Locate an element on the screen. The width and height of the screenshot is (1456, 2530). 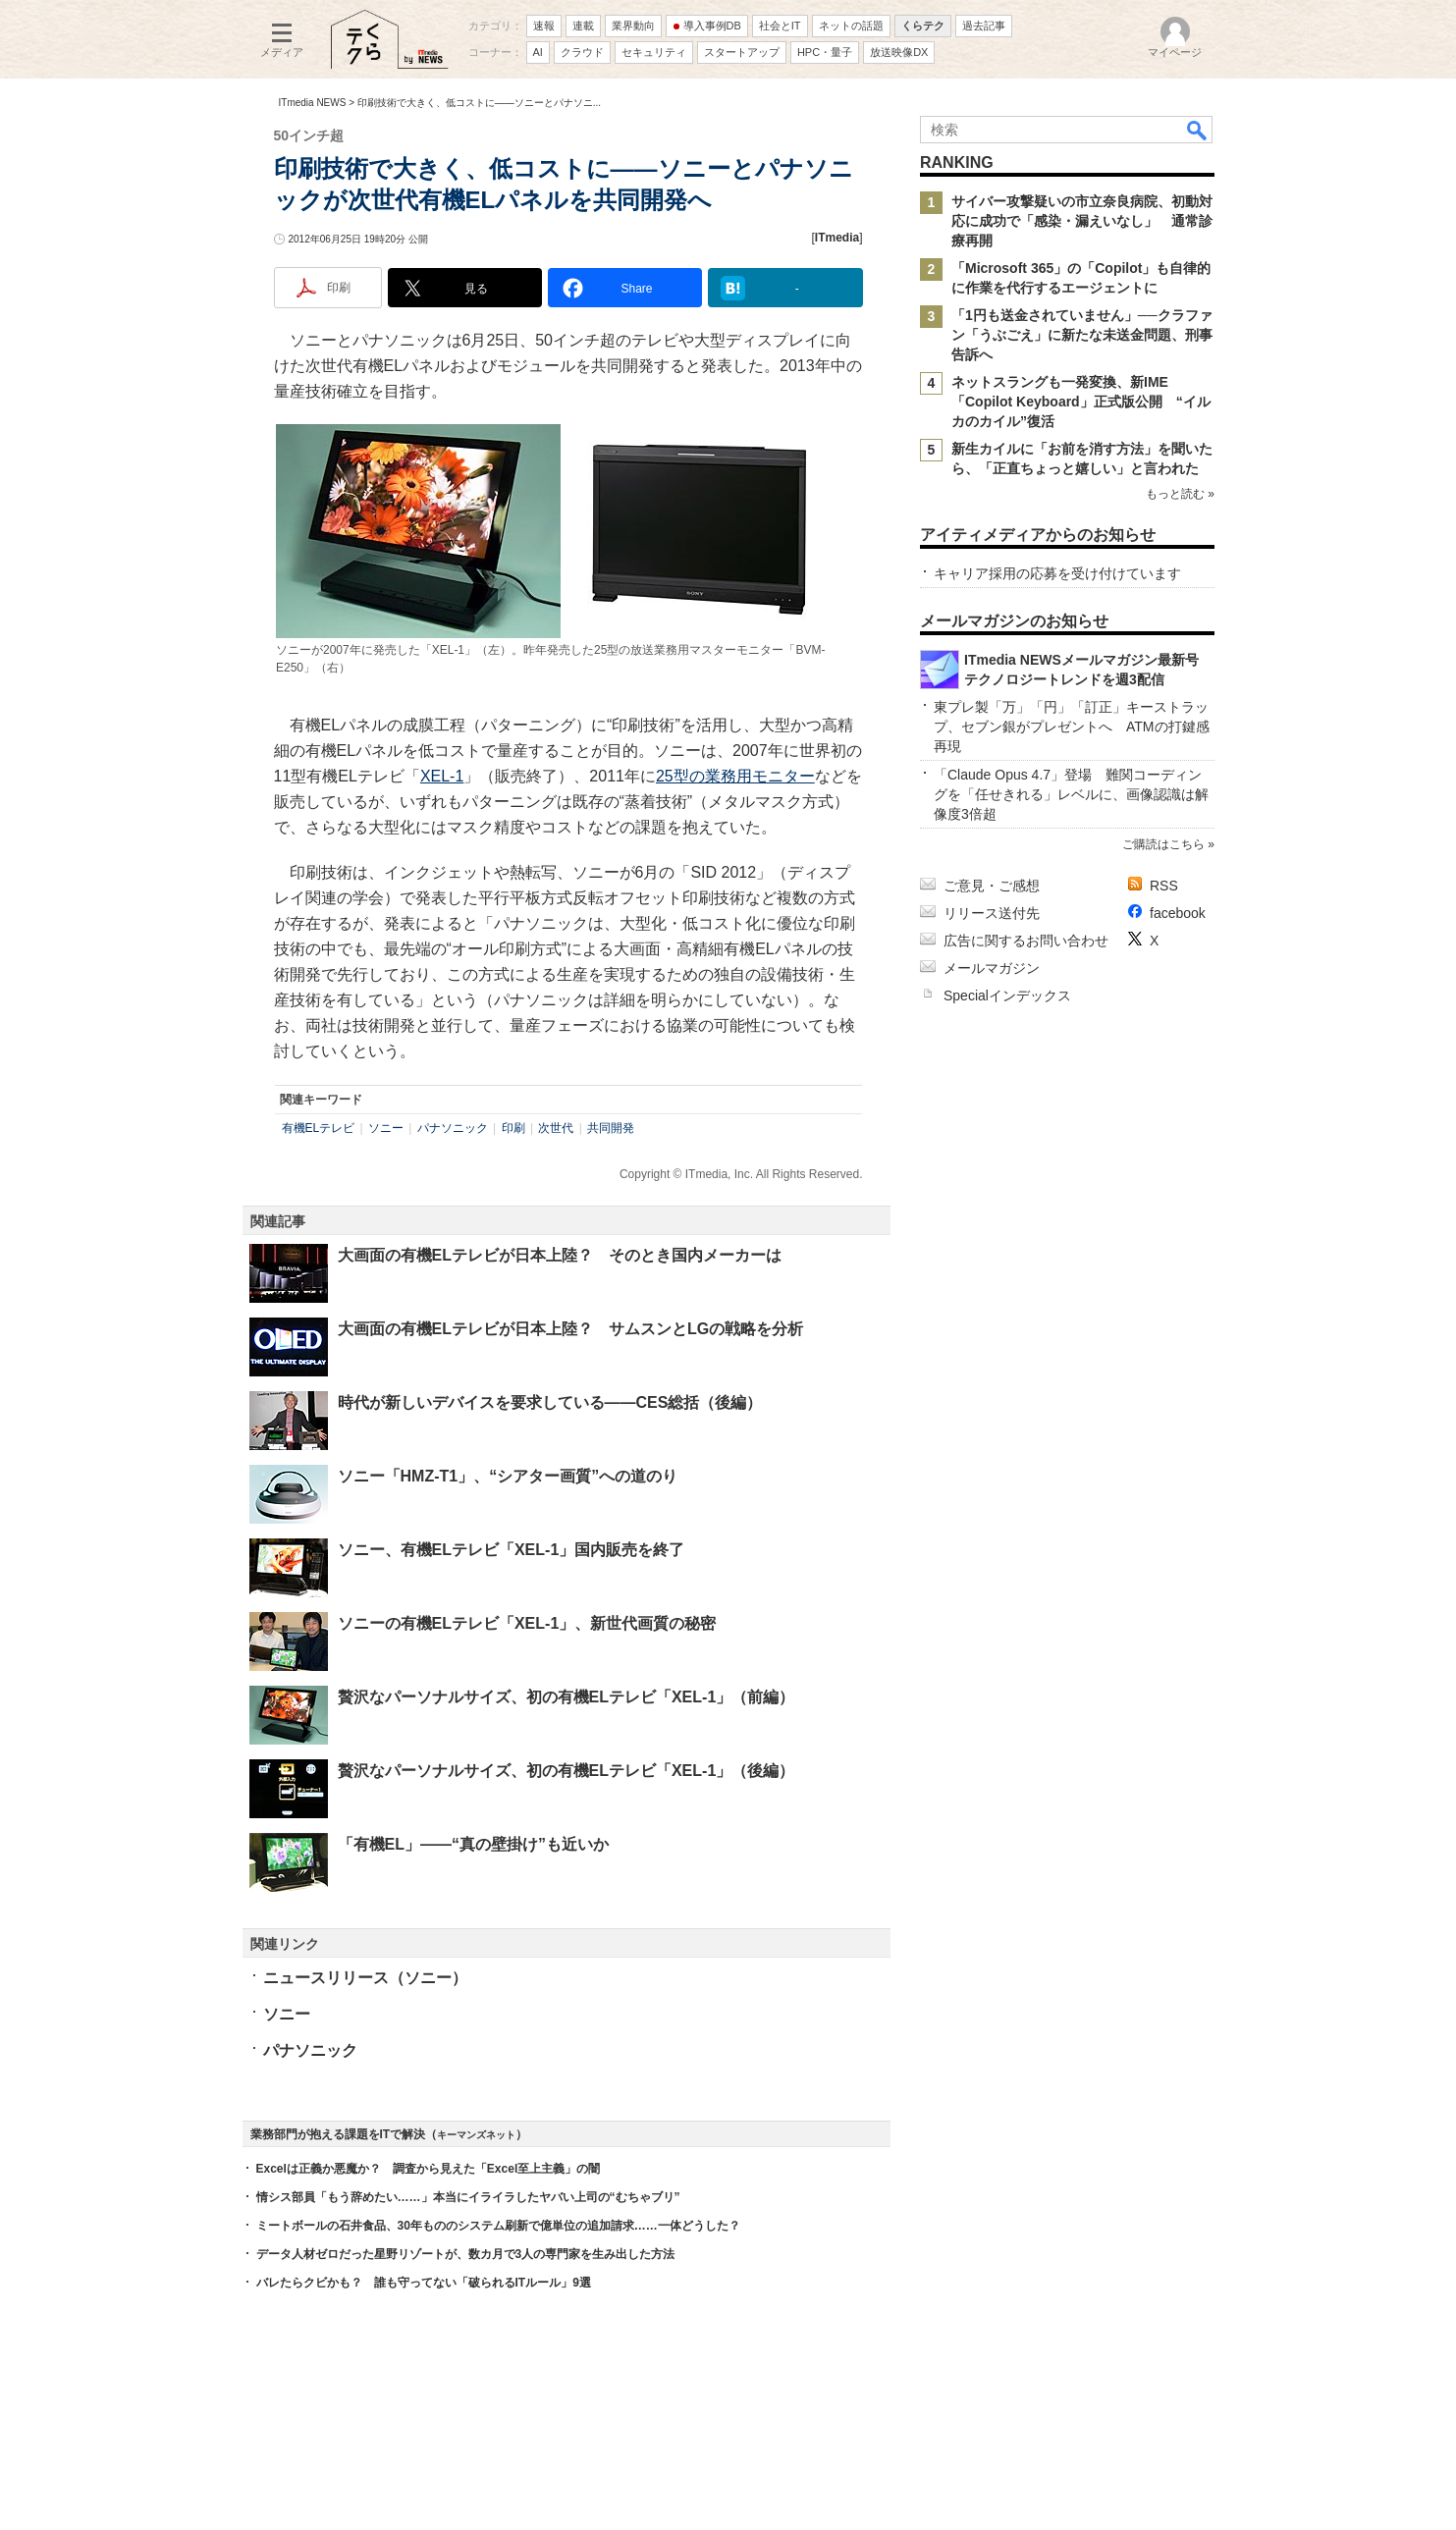
ソニーの有機ELテレビ「XEL-1」、新世代画質の秘密 is located at coordinates (527, 1623).